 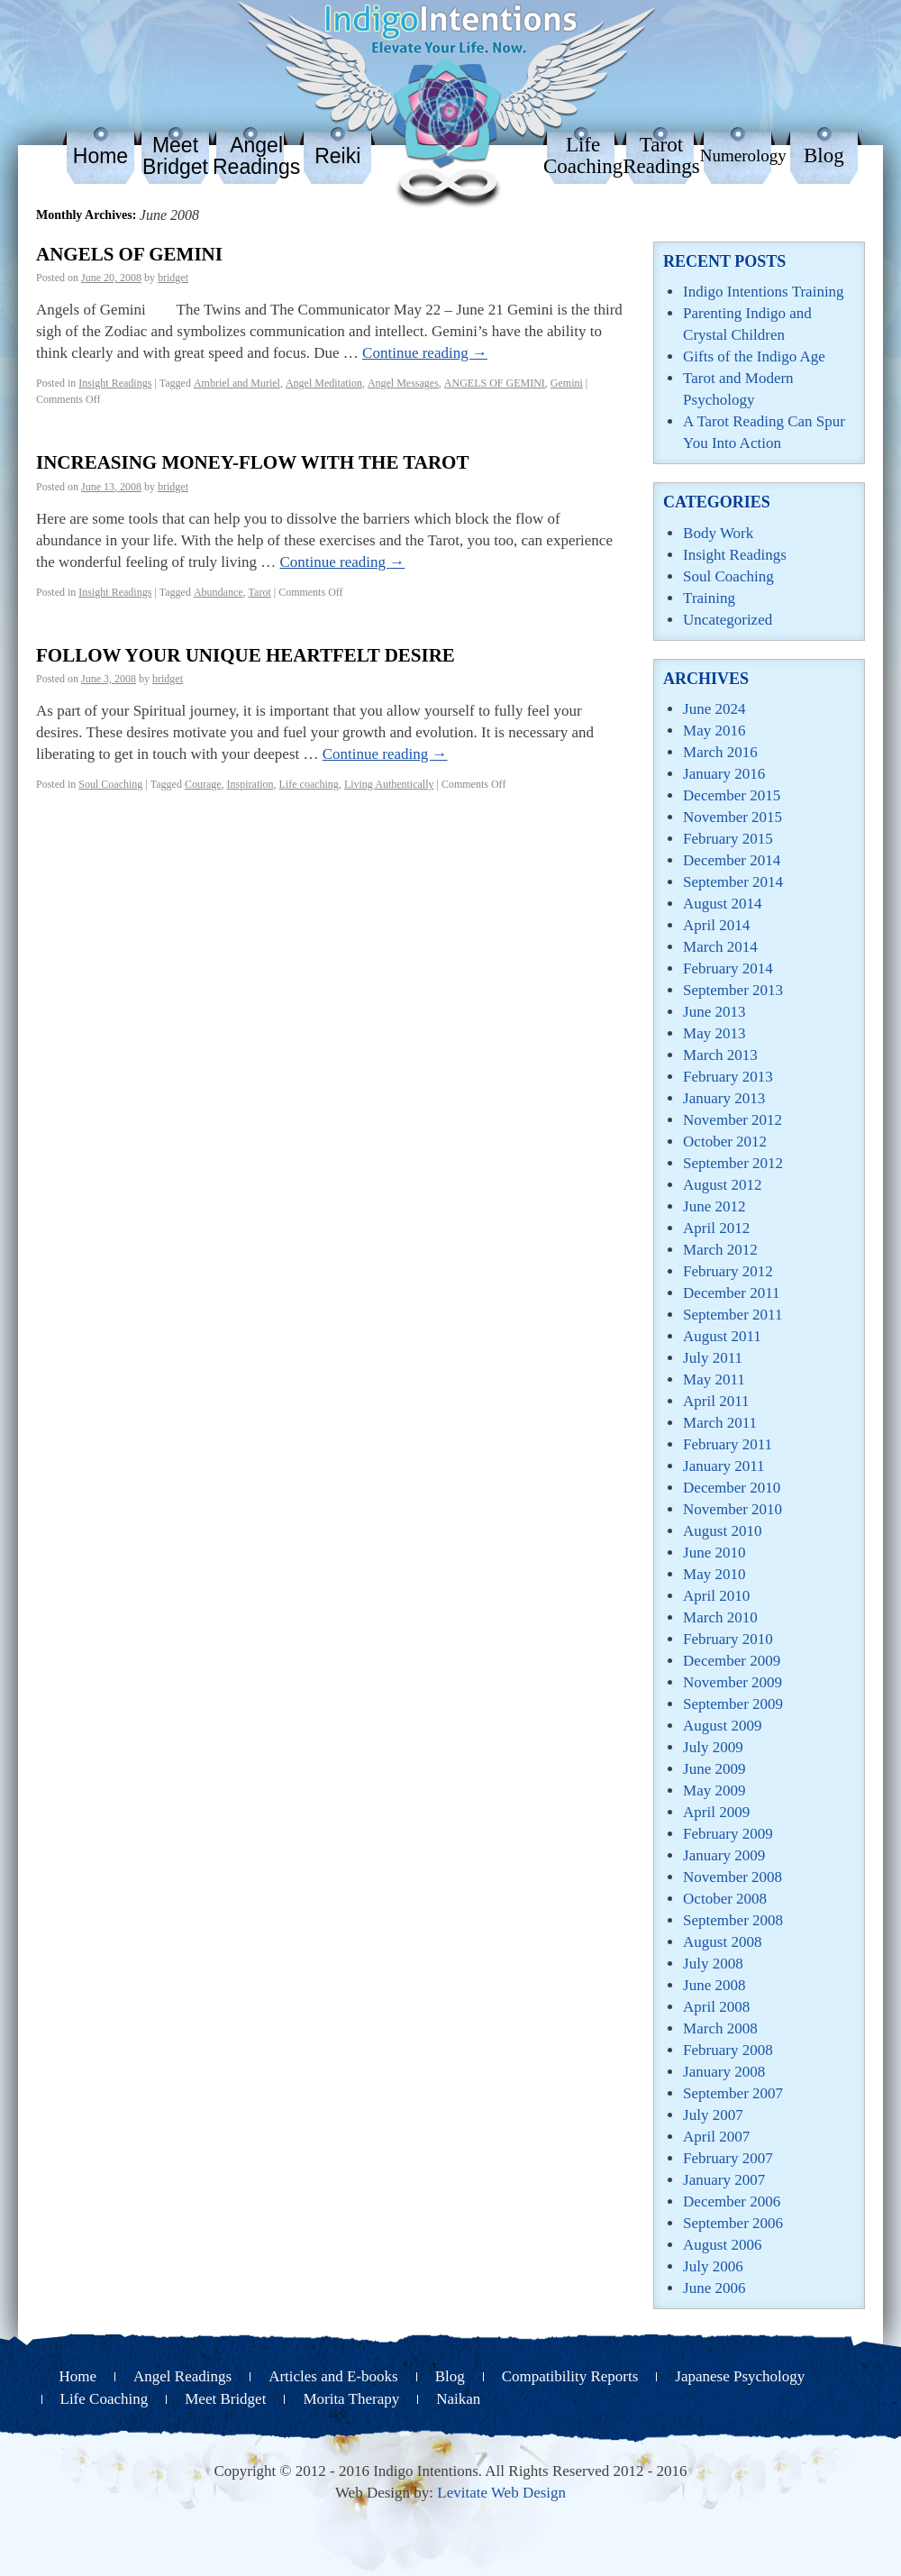 I want to click on July 2007, so click(x=713, y=2115).